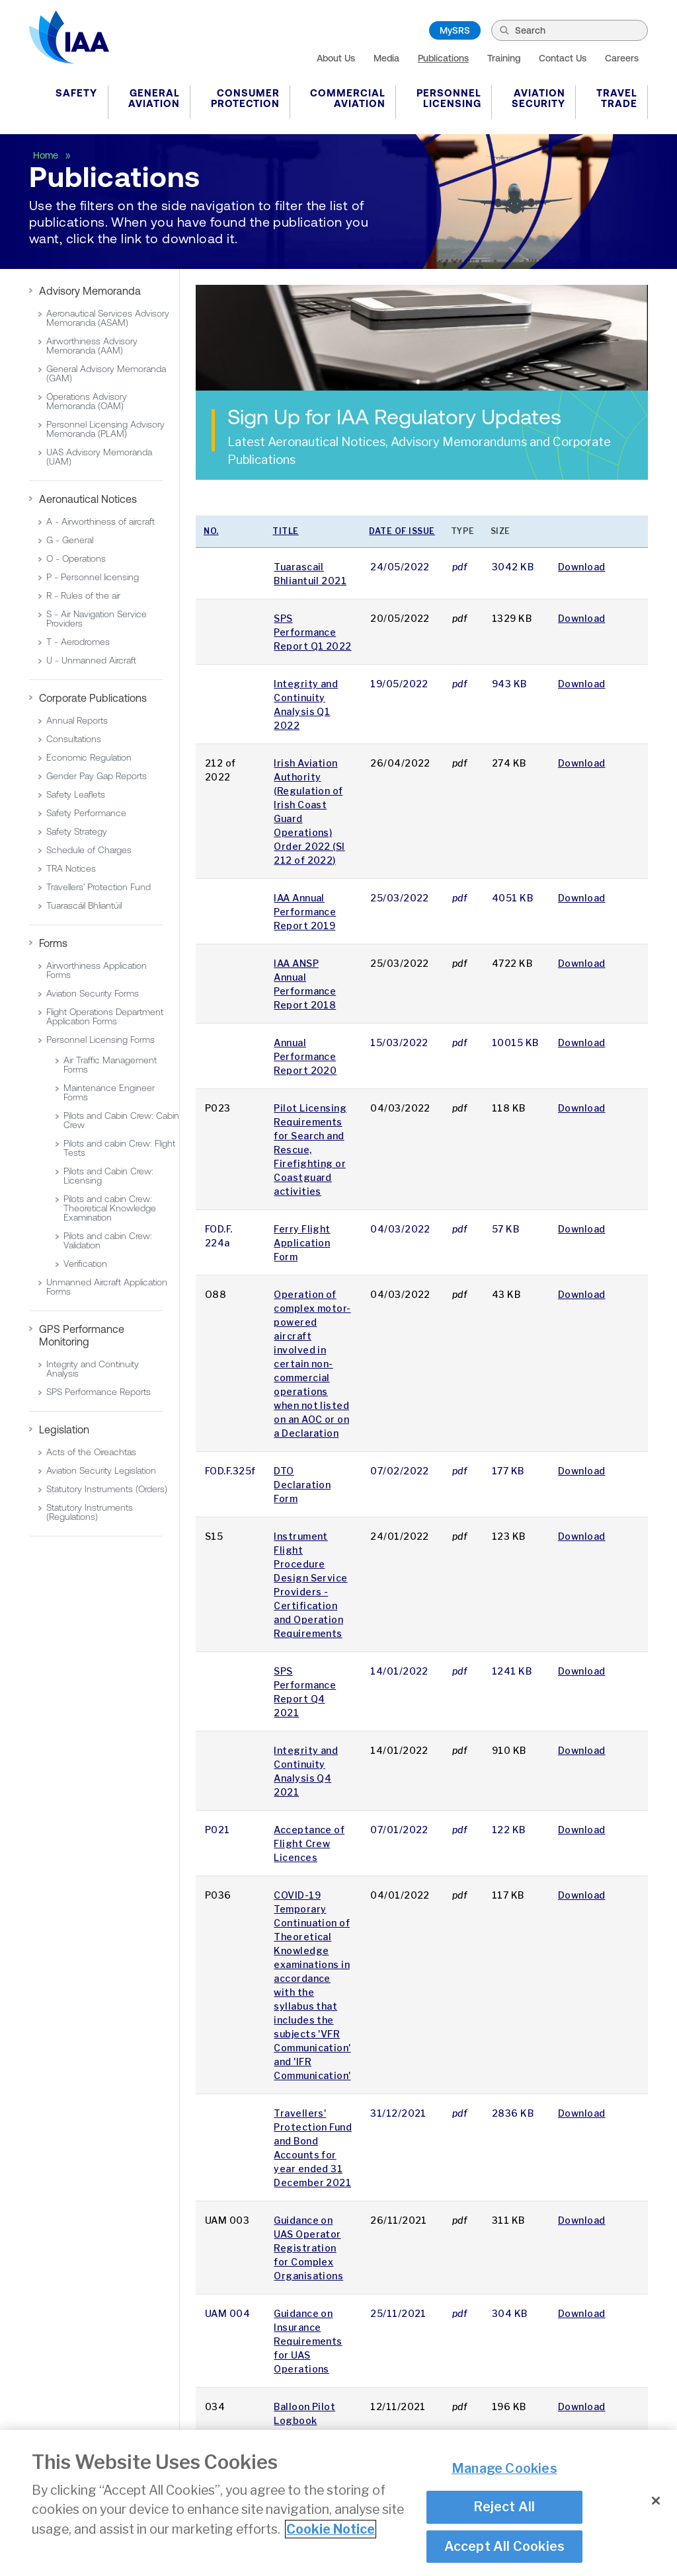 Image resolution: width=677 pixels, height=2576 pixels. I want to click on Personnel Licensing Advisory Memoranda (PLAM), so click(105, 429).